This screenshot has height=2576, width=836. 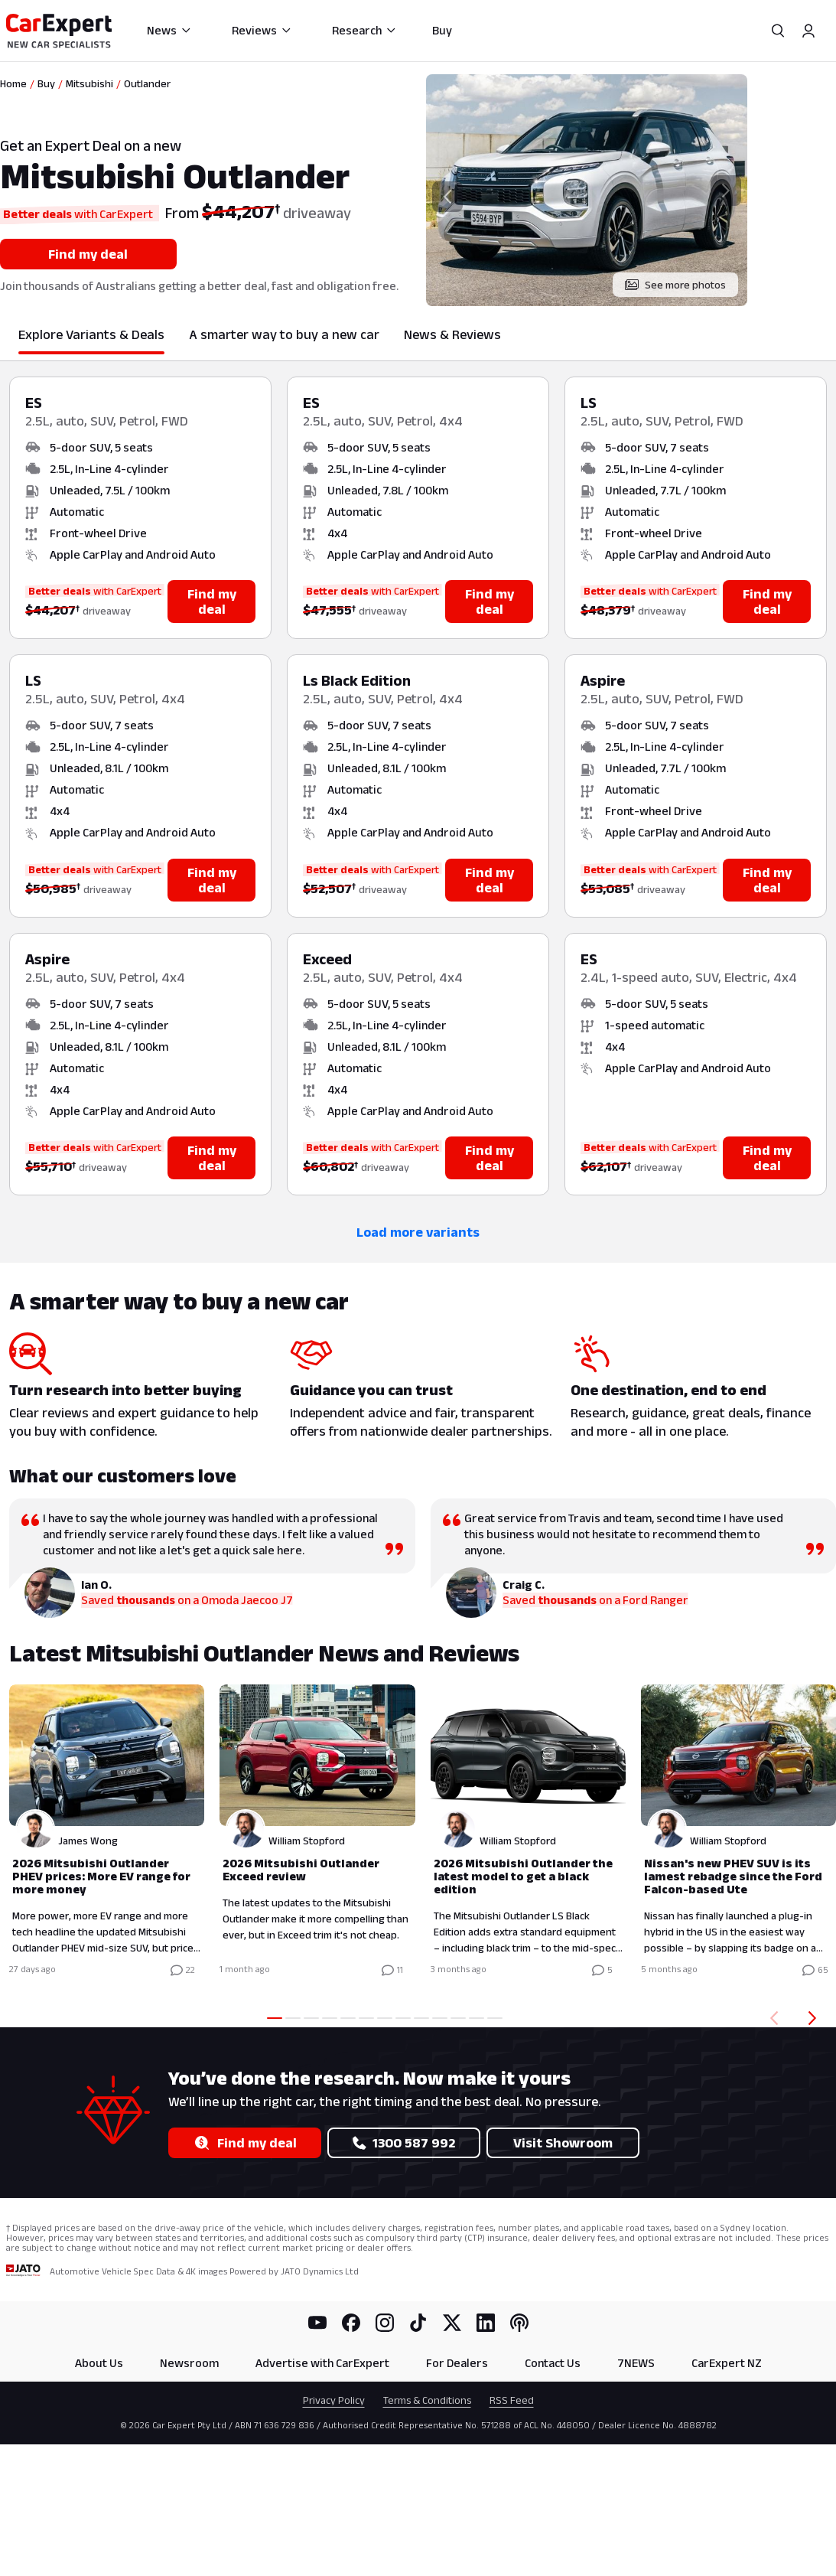 What do you see at coordinates (284, 334) in the screenshot?
I see `A smarter way to buy a new car` at bounding box center [284, 334].